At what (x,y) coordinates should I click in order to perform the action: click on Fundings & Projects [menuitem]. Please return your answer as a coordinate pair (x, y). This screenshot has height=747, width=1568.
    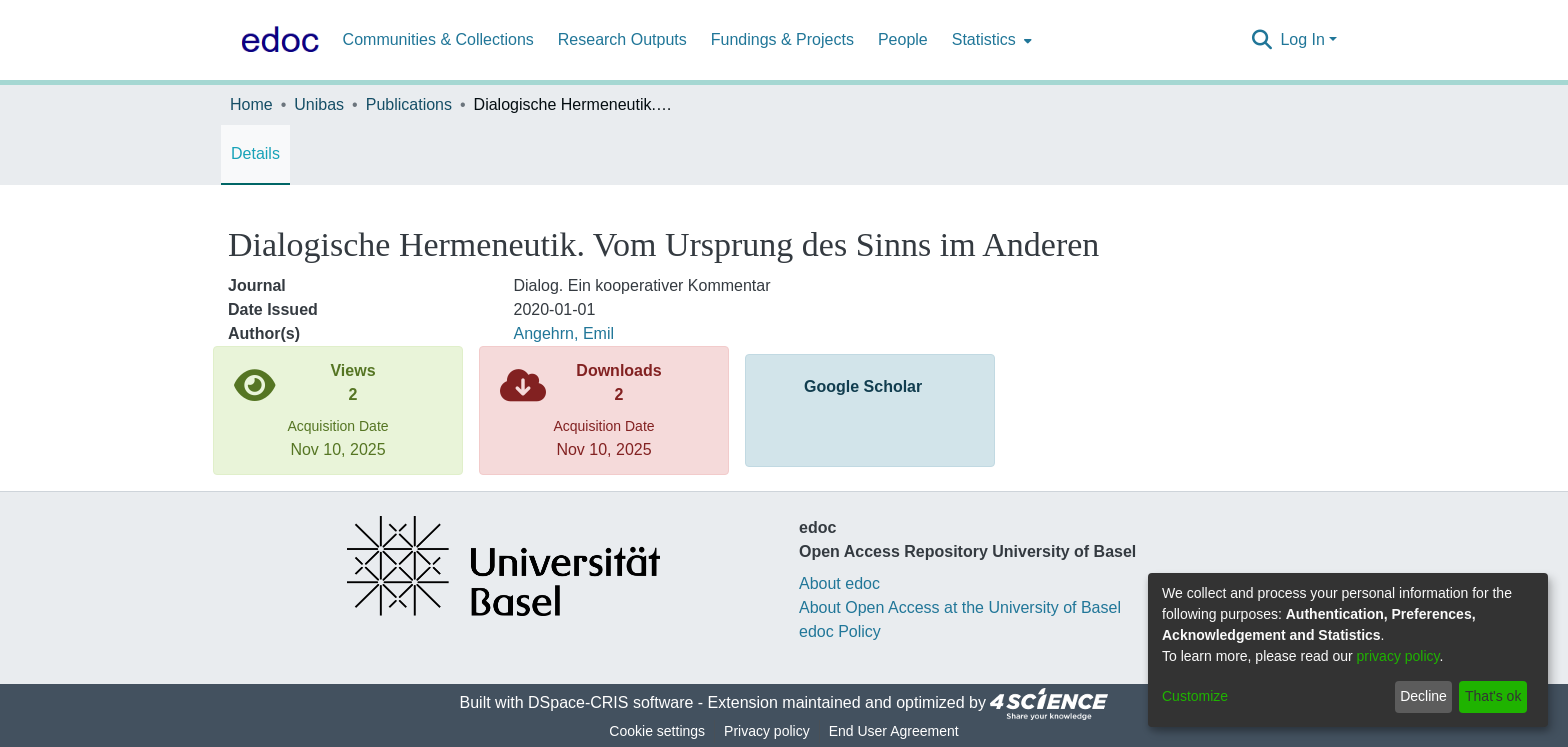
    Looking at the image, I should click on (782, 39).